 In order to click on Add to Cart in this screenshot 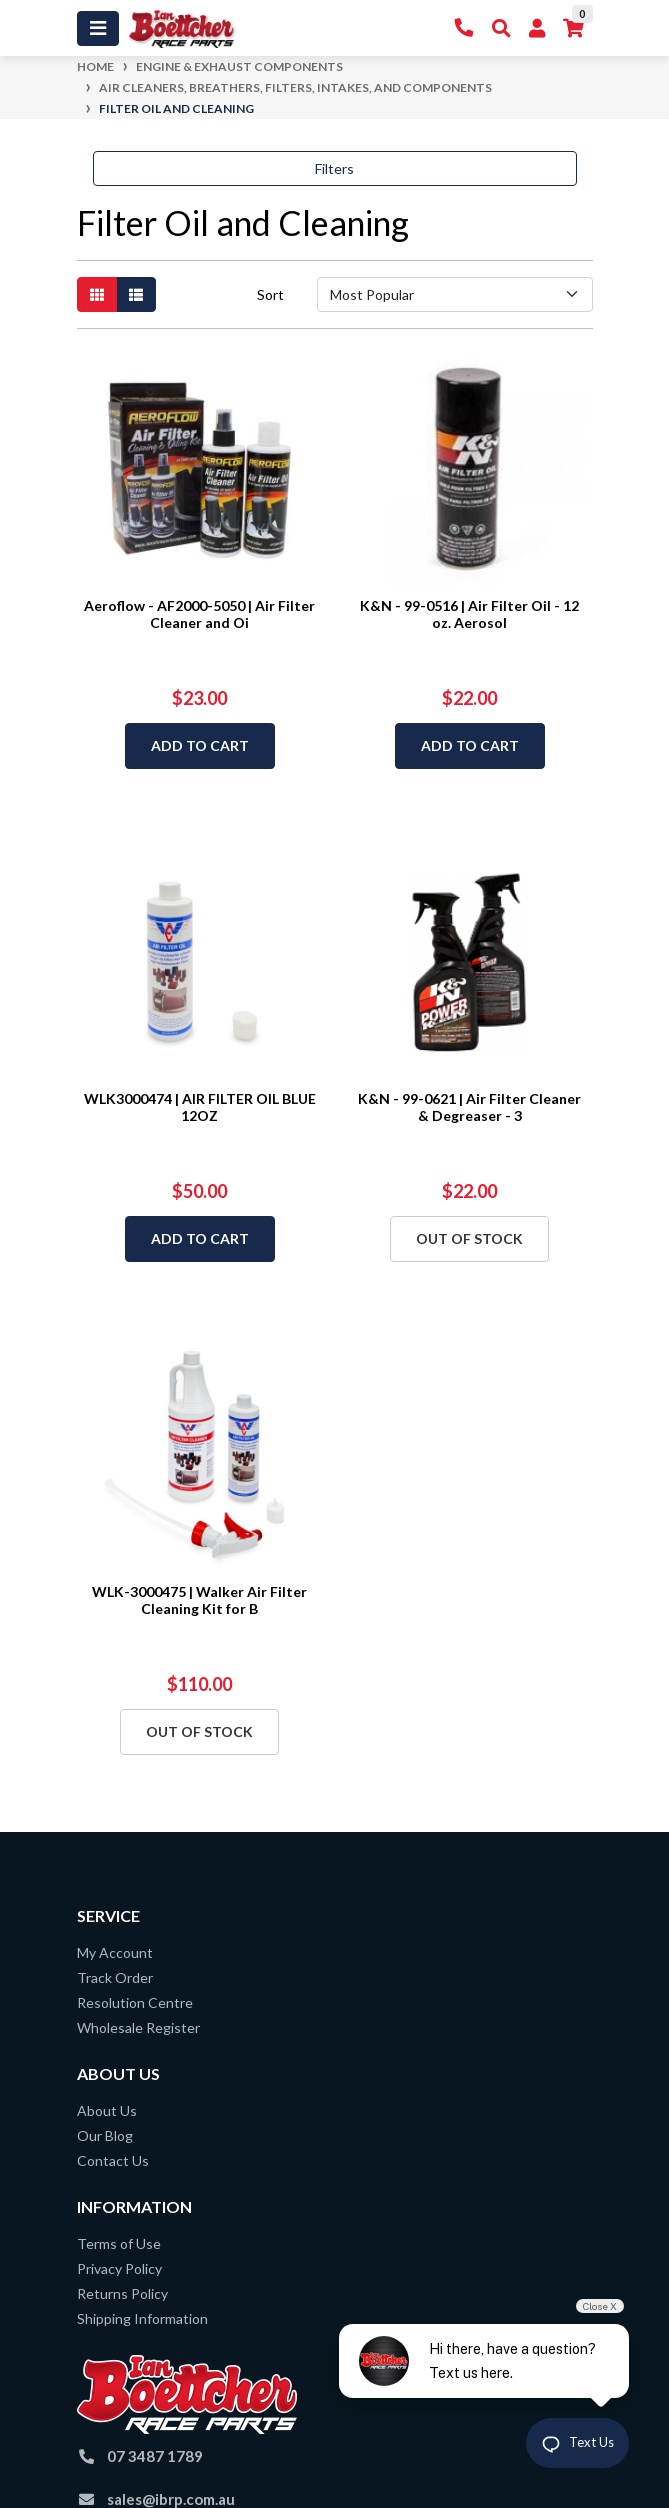, I will do `click(200, 745)`.